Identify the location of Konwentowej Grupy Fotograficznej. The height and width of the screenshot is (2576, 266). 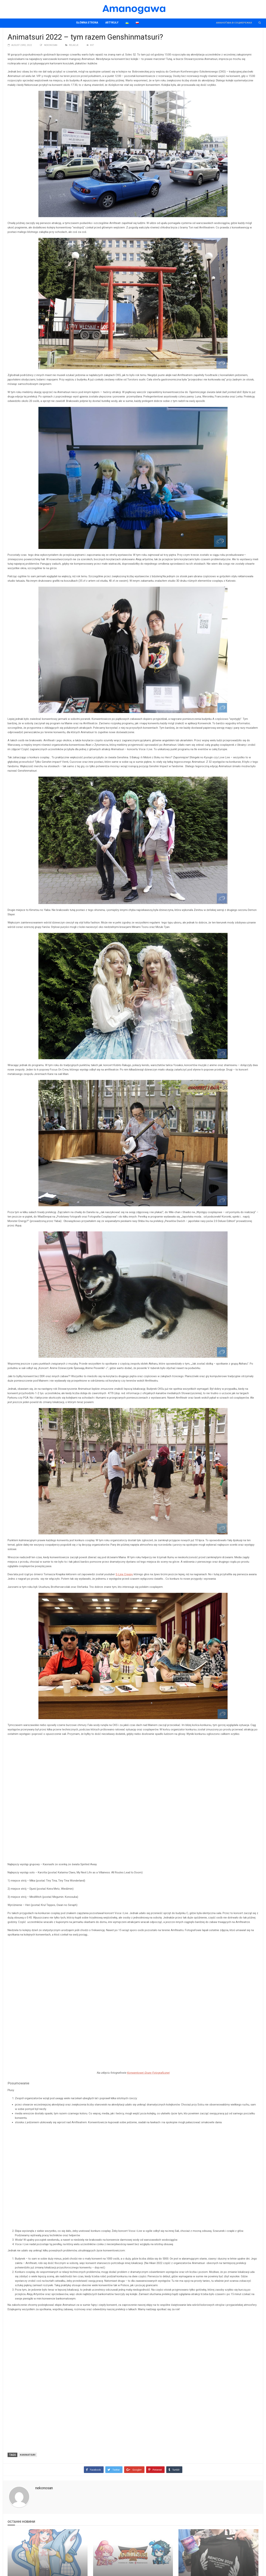
(148, 2072).